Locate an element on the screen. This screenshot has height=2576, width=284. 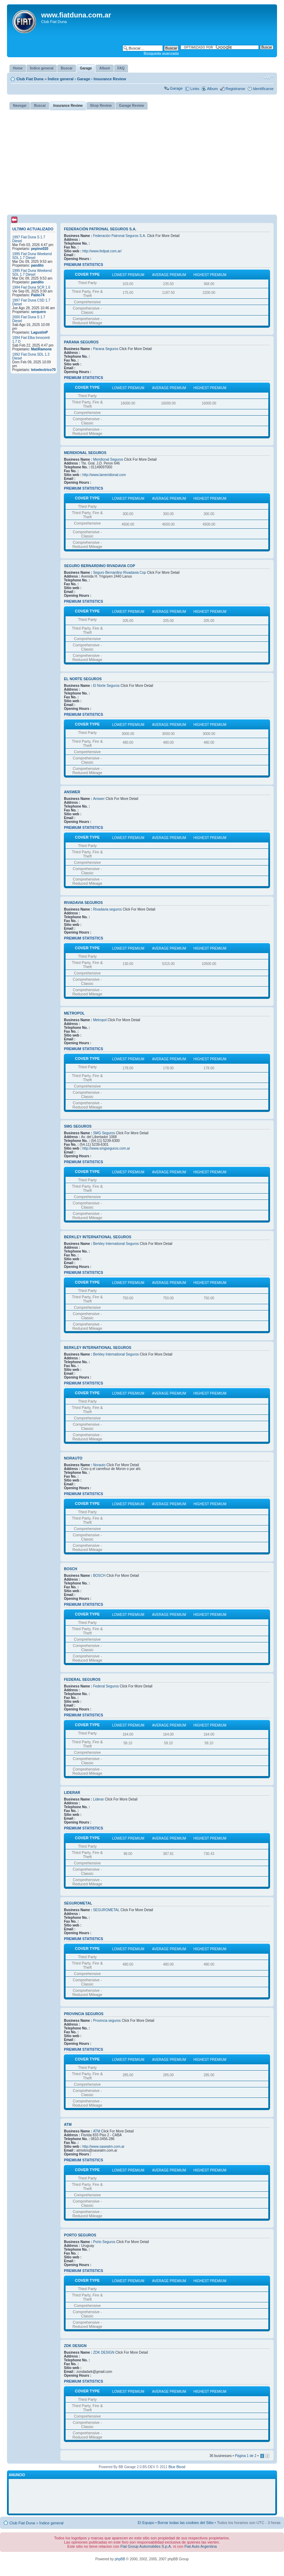
Norauto is located at coordinates (73, 1458).